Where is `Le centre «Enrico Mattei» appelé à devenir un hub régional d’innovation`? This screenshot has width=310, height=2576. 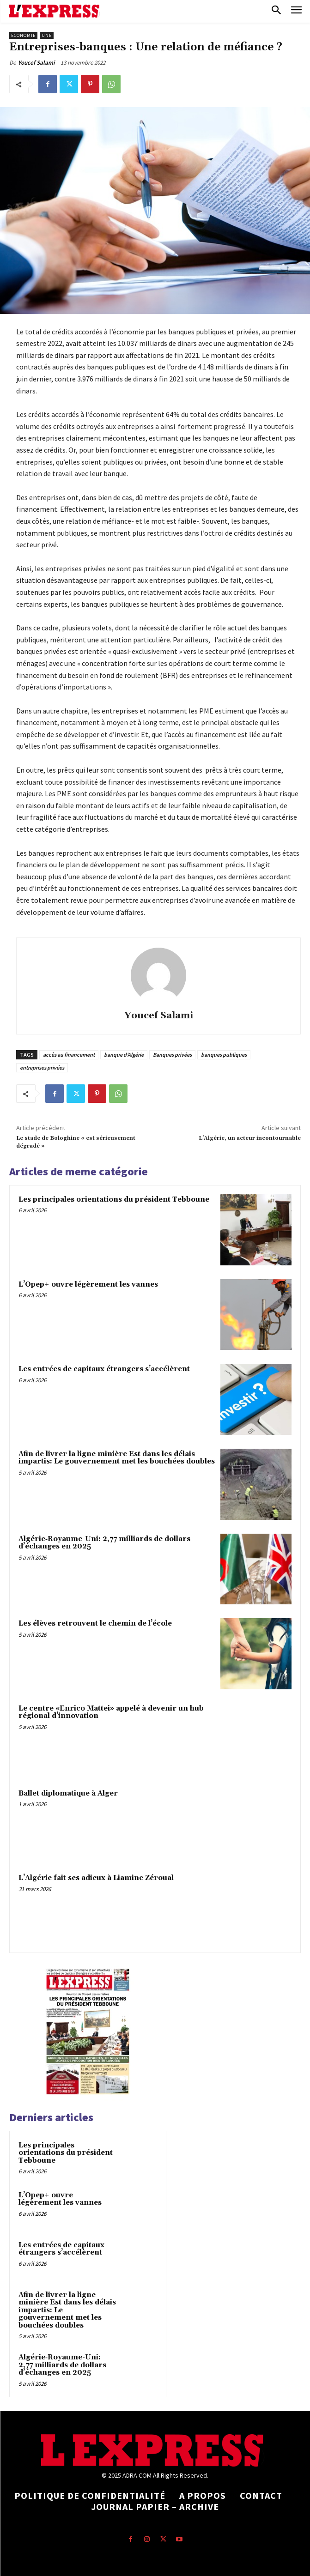 Le centre «Enrico Mattei» appelé à devenir un hub régional d’innovation is located at coordinates (111, 1712).